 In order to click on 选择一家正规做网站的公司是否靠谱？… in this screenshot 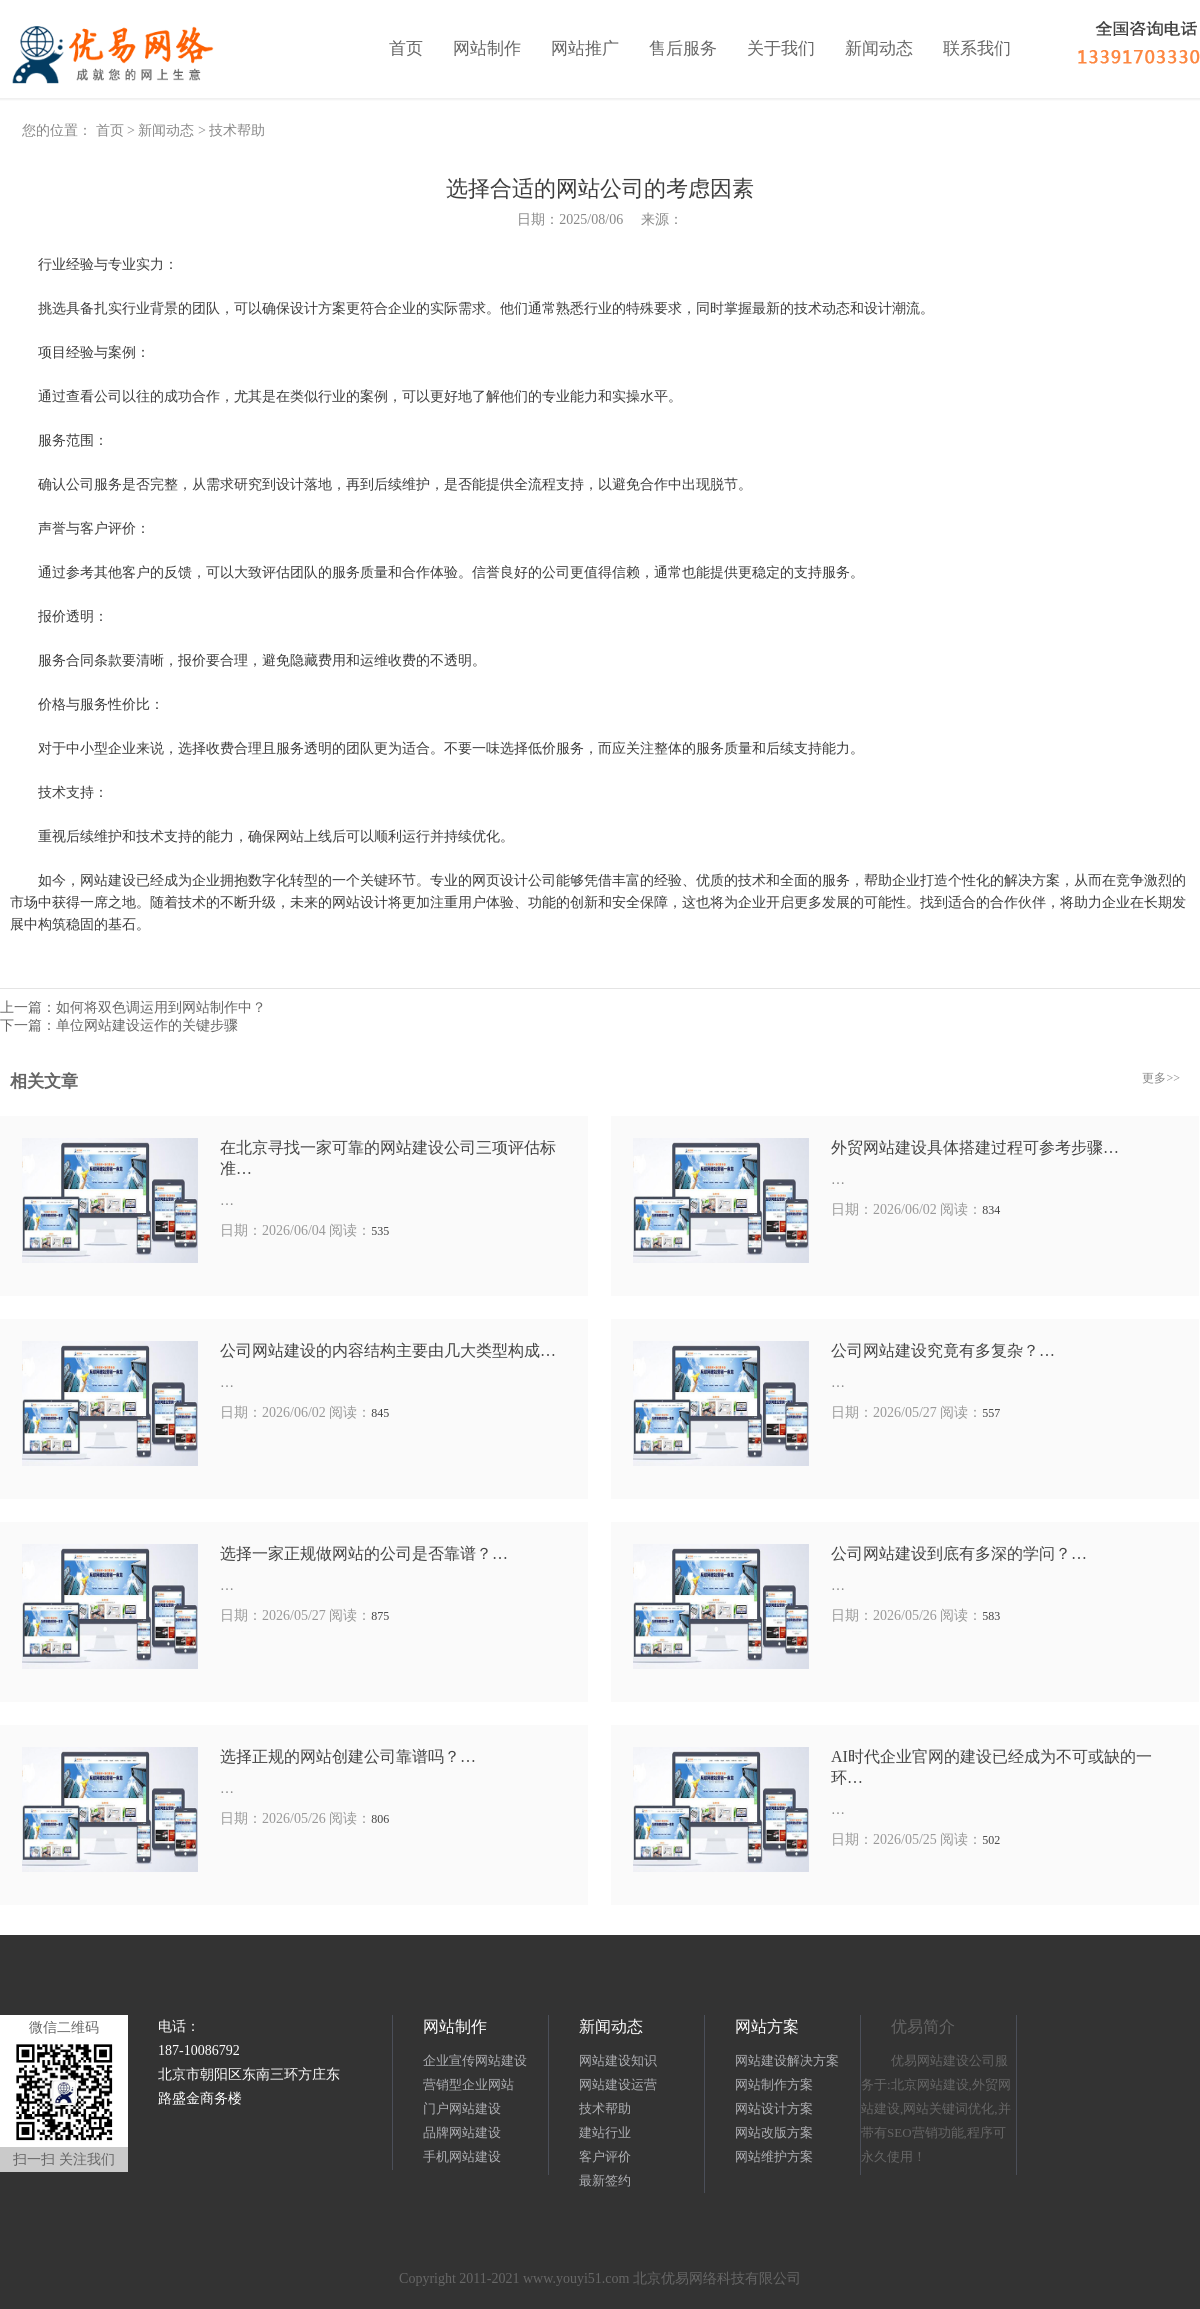, I will do `click(364, 1553)`.